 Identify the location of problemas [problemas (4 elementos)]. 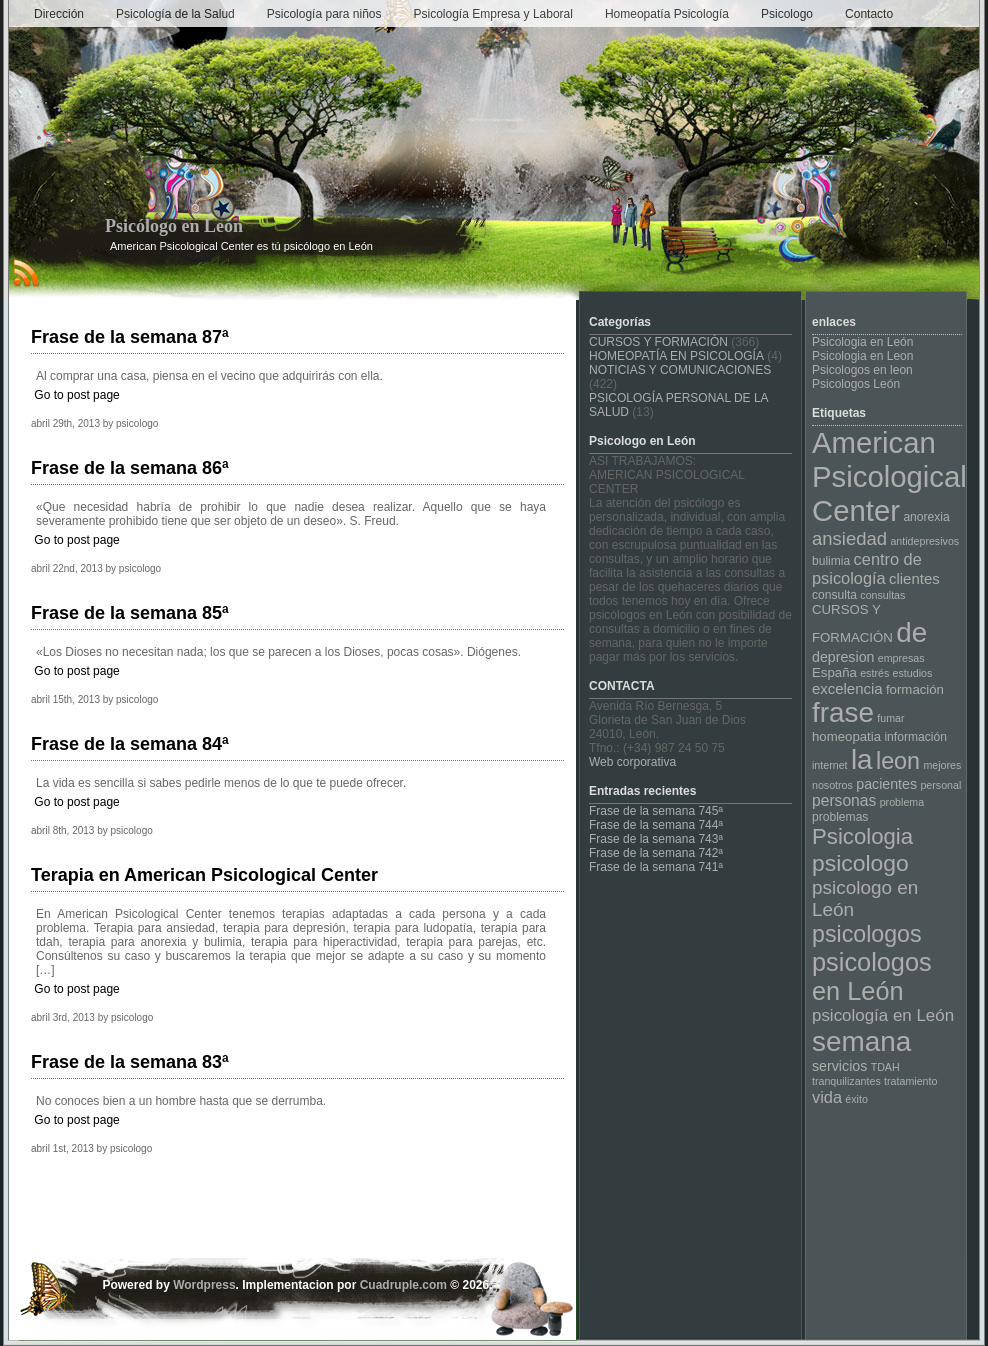
(840, 817).